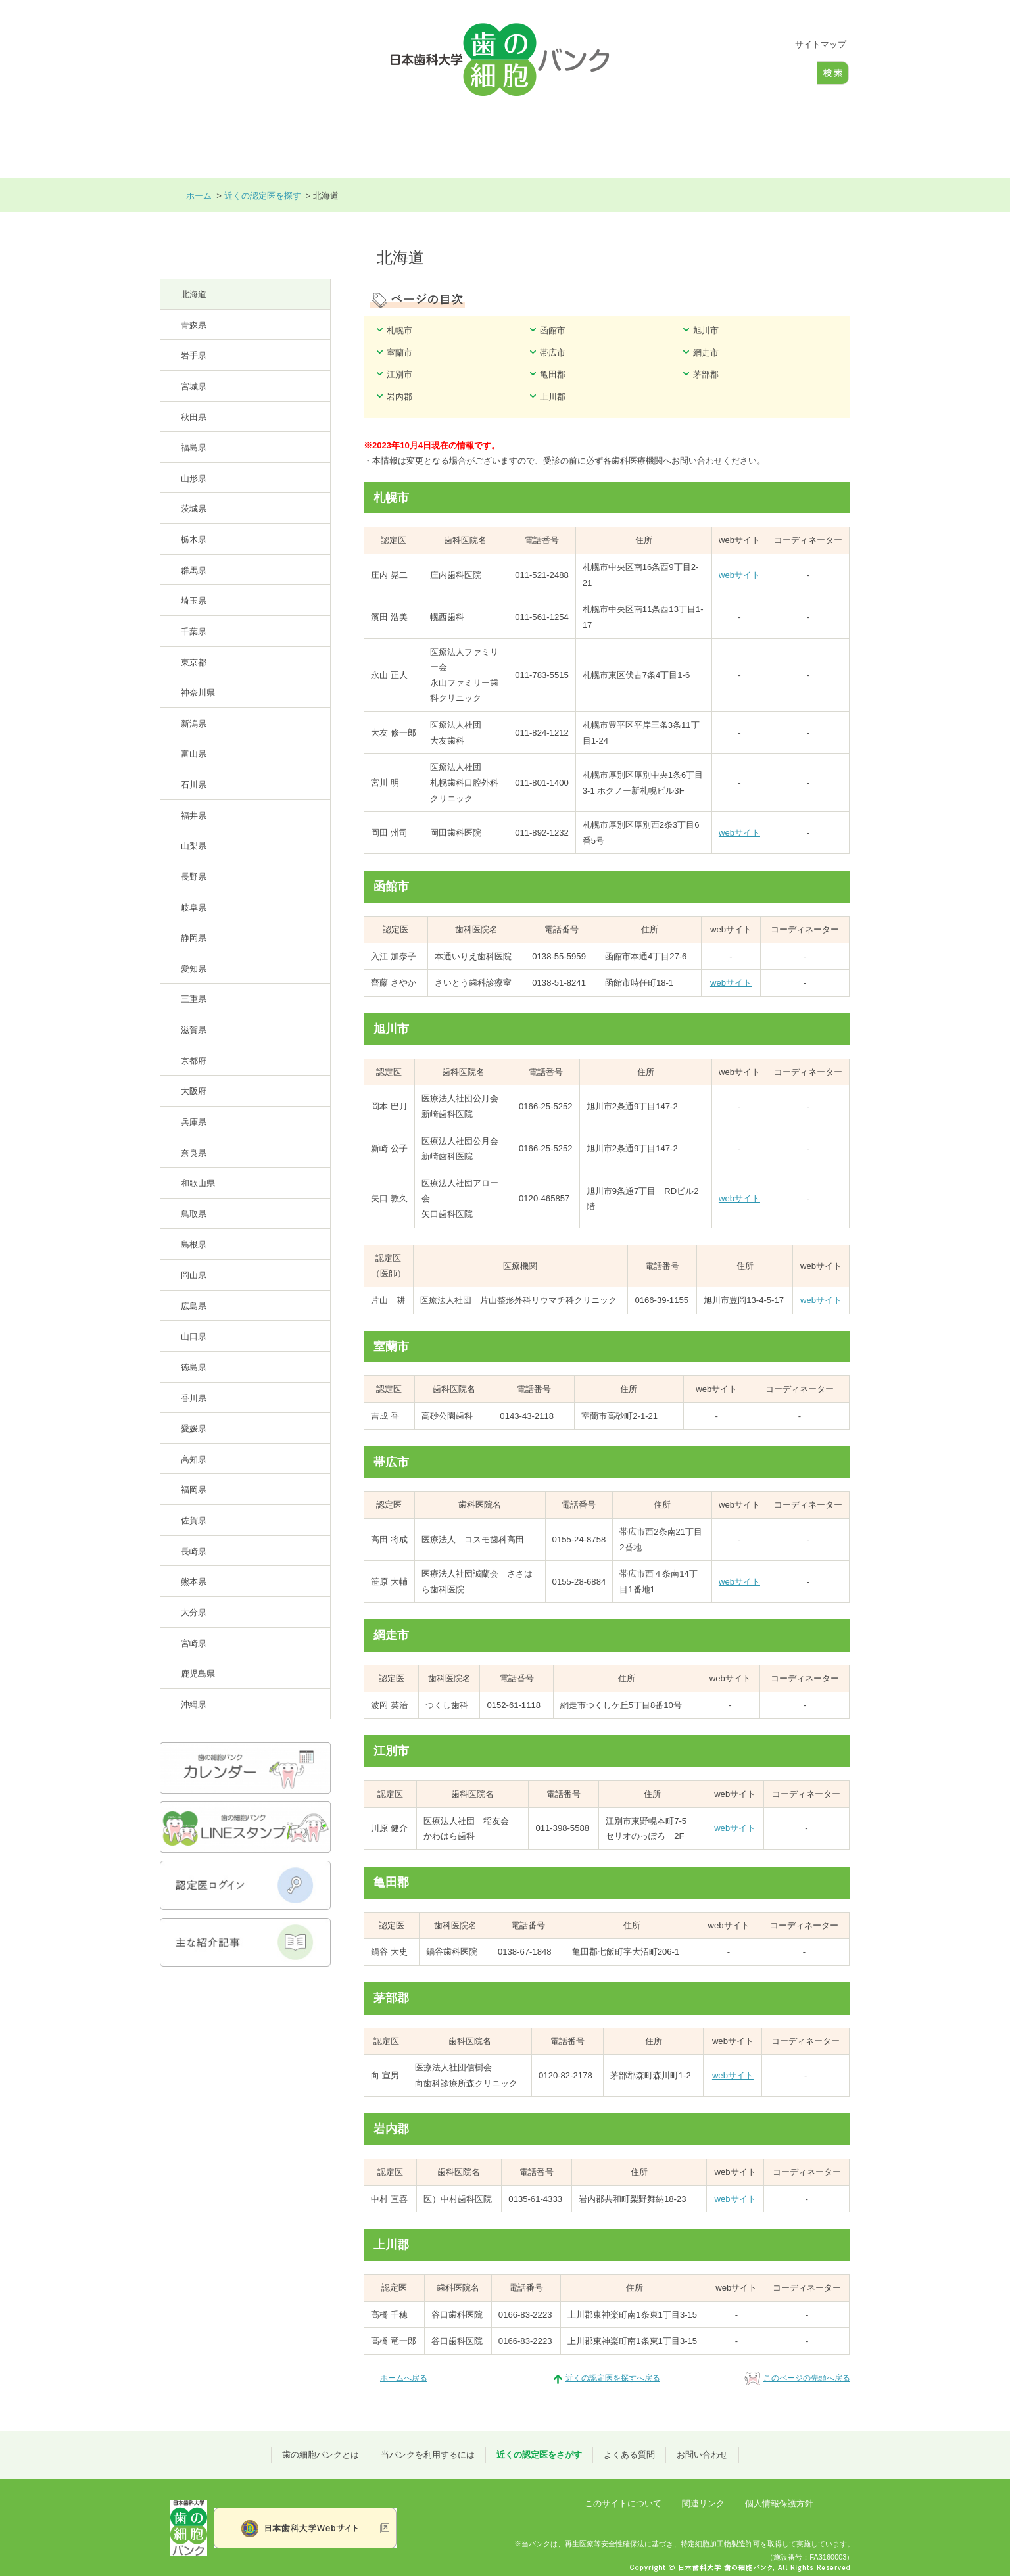  I want to click on 大分県, so click(193, 1612).